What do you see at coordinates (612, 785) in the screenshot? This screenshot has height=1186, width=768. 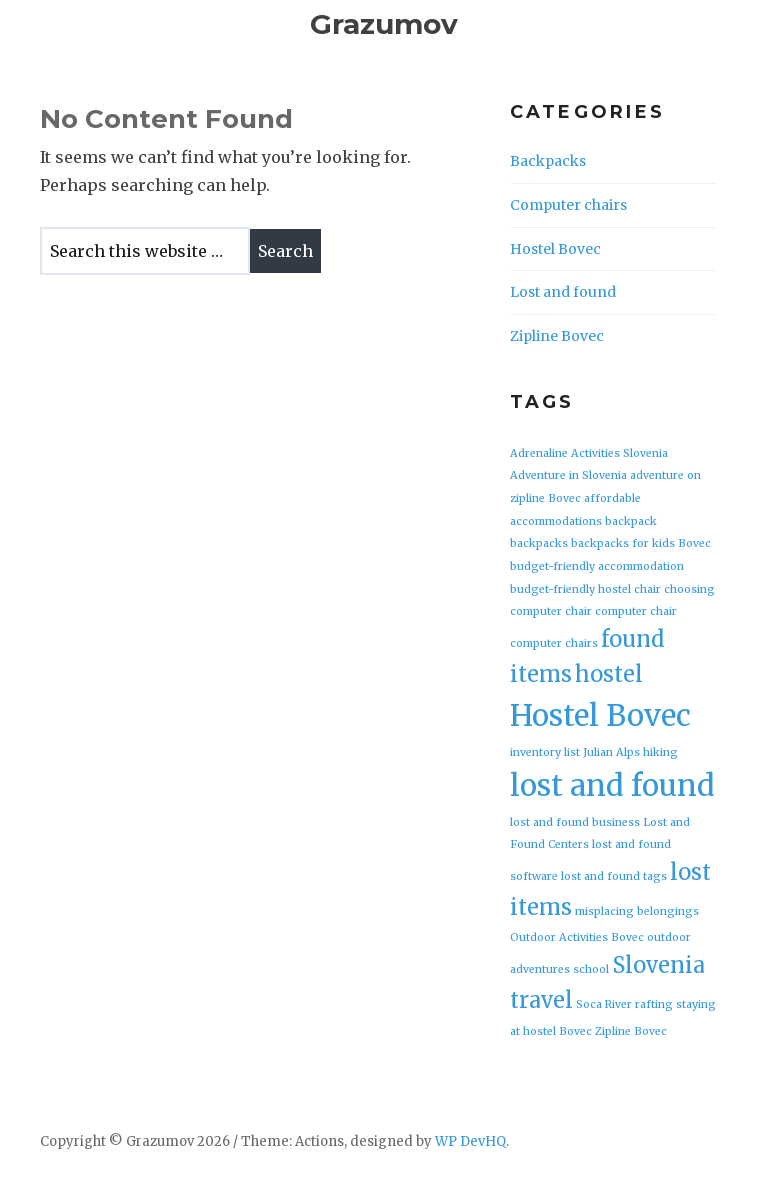 I see `lost and found [lost and found (3 items)]` at bounding box center [612, 785].